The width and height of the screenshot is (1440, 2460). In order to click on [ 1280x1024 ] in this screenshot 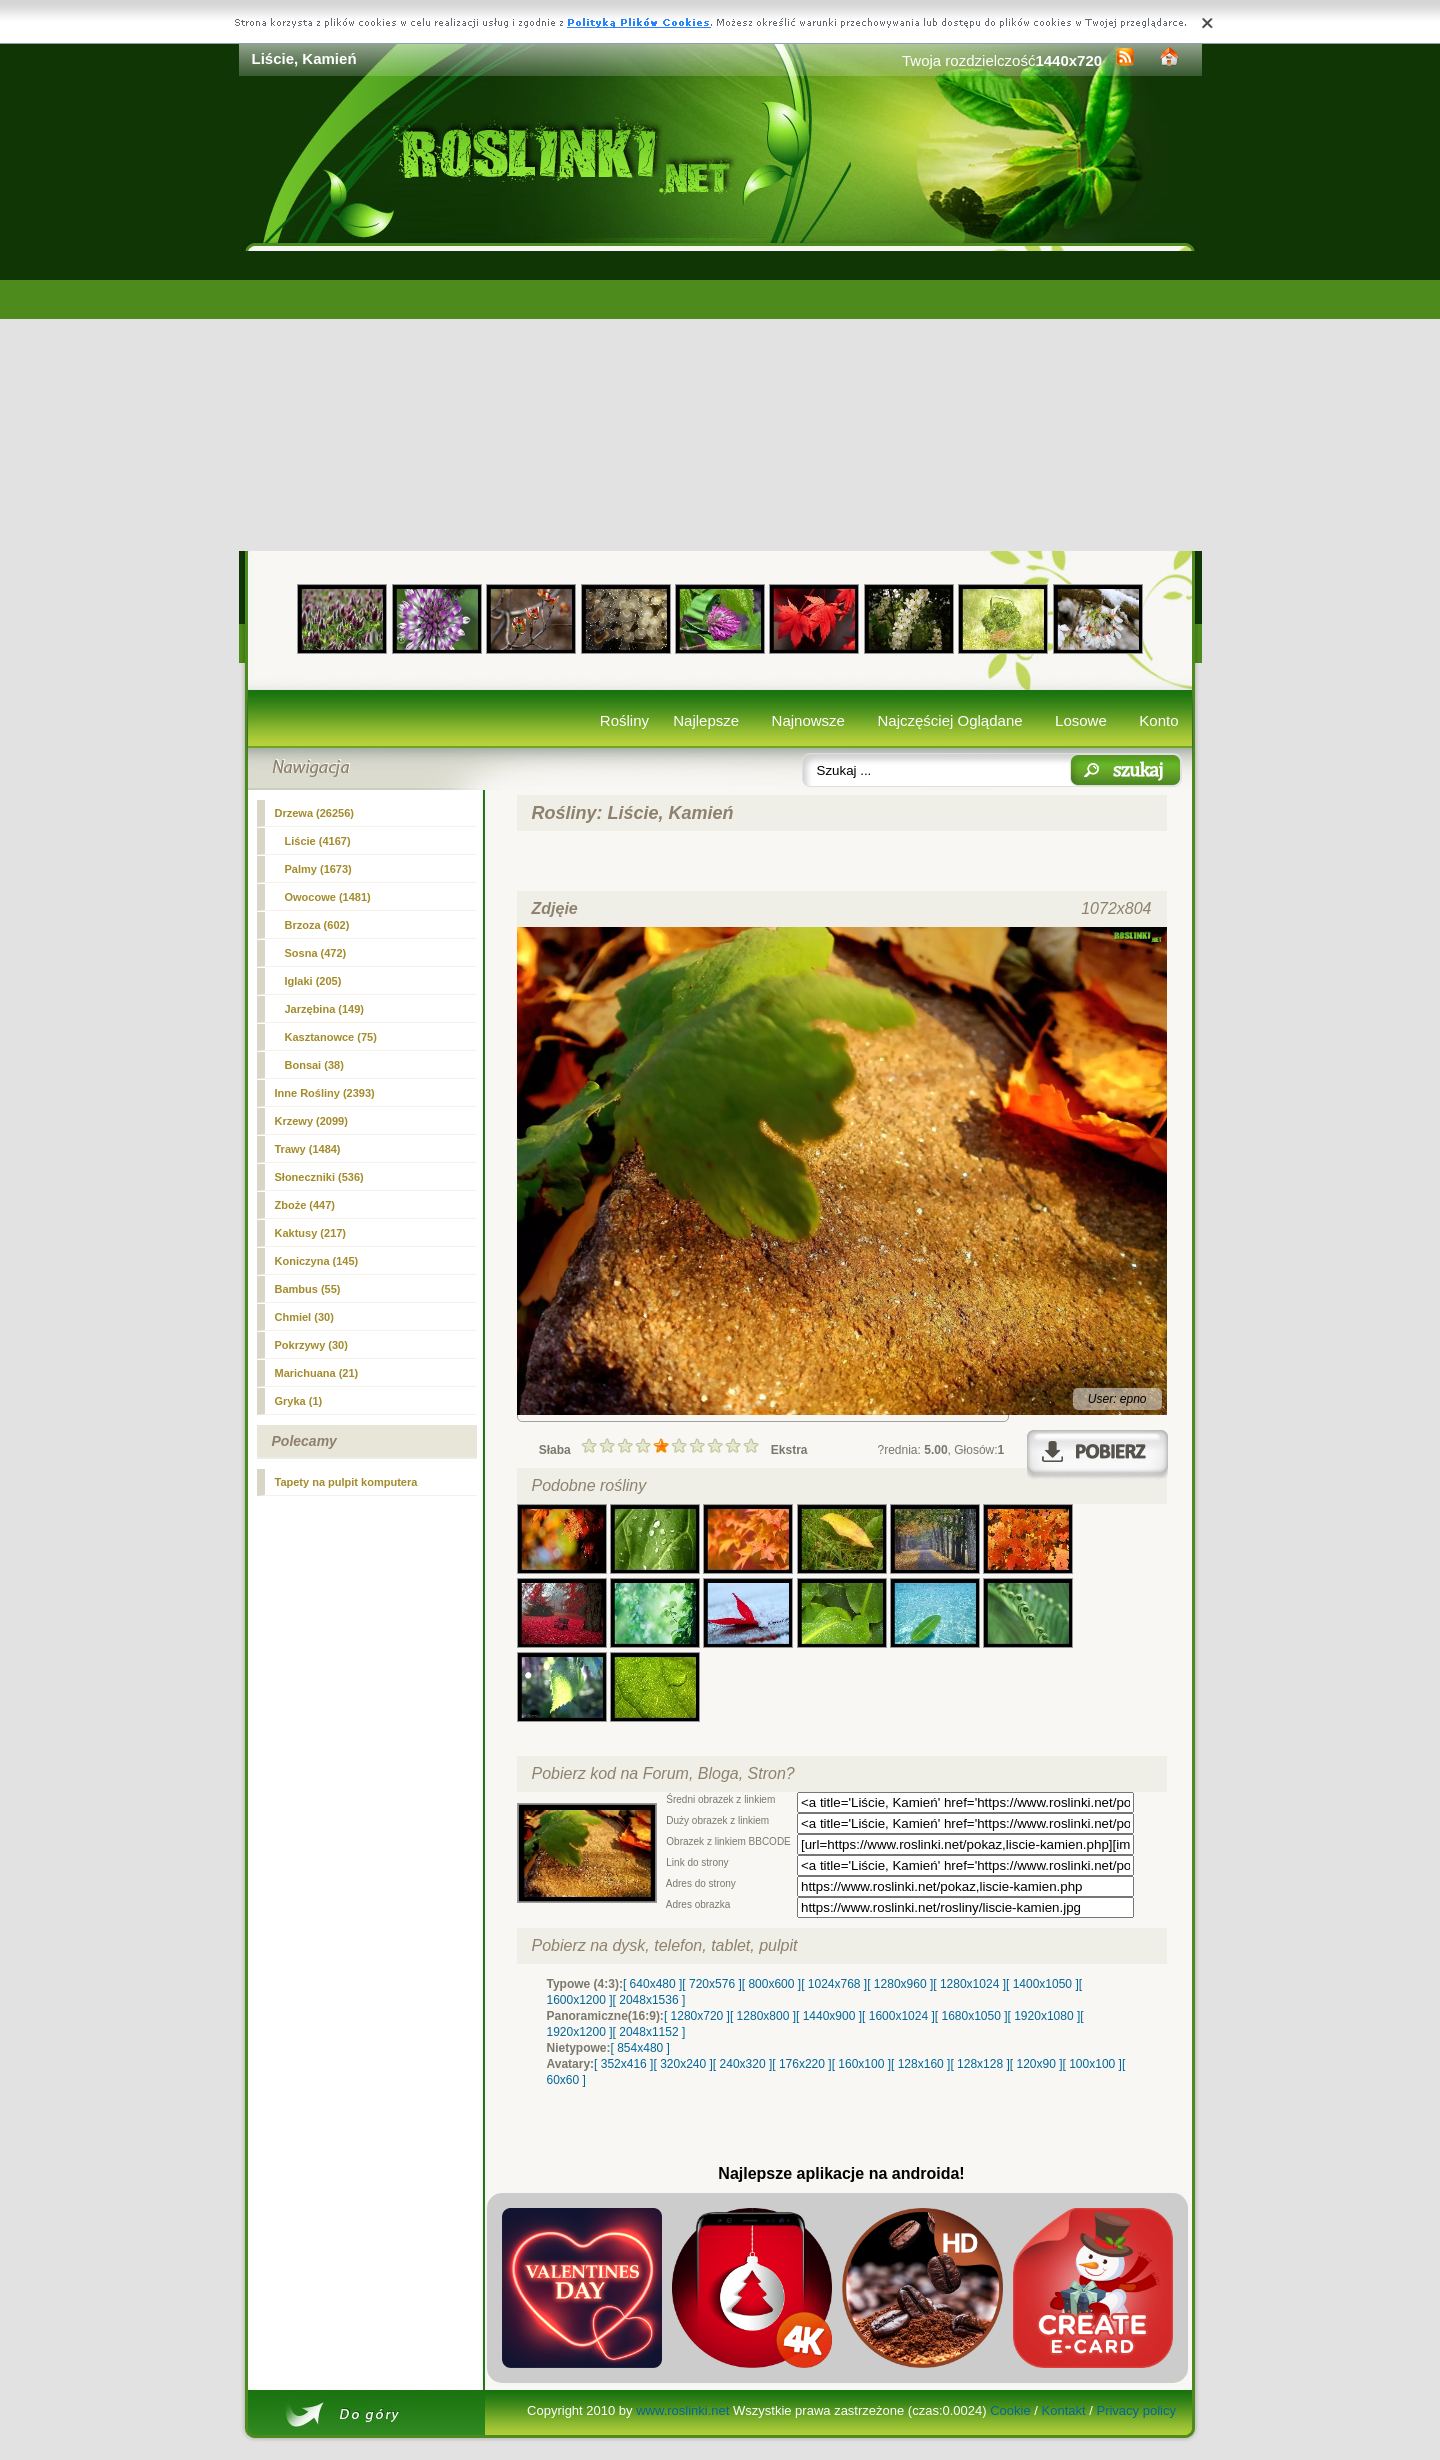, I will do `click(969, 1984)`.